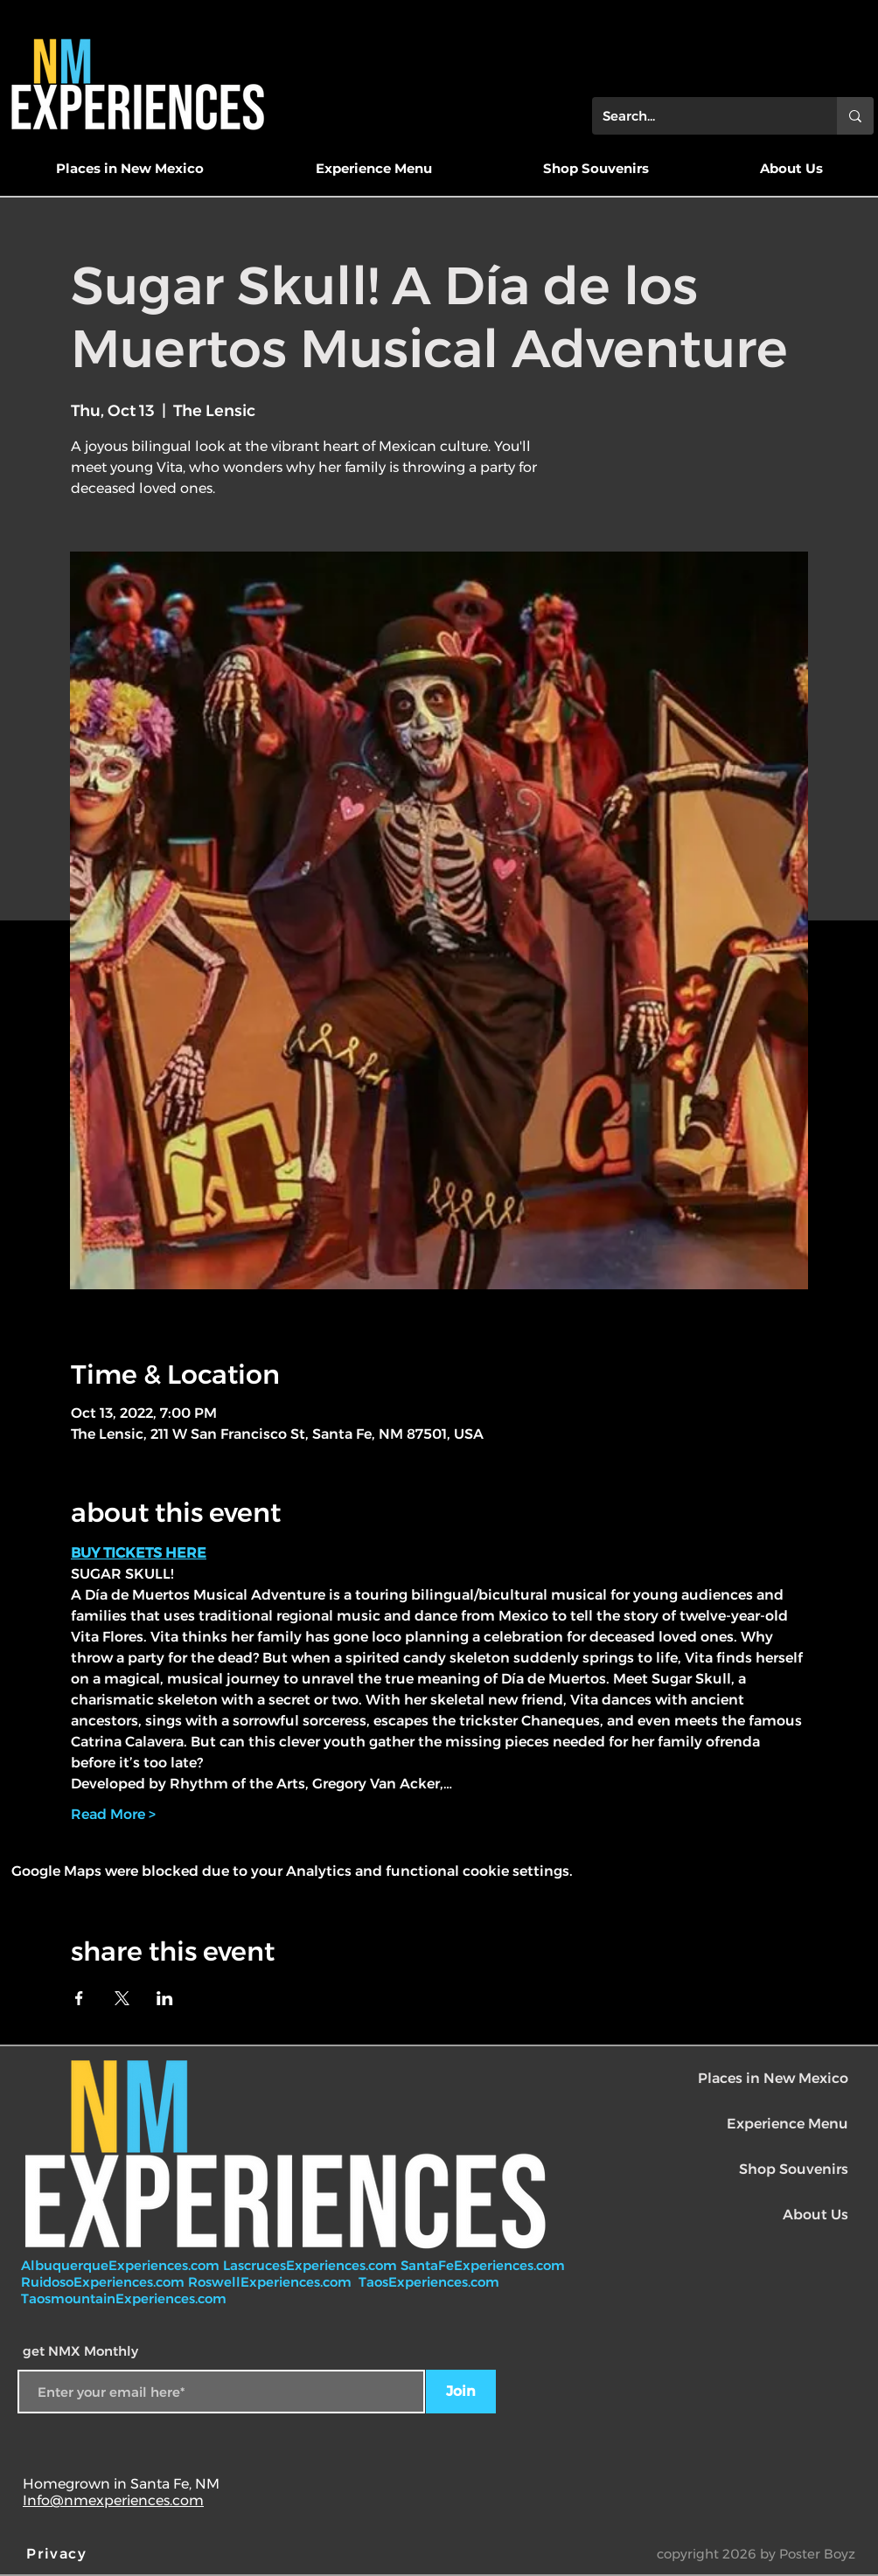  Describe the element at coordinates (312, 2265) in the screenshot. I see `LascrucesExperiences.com` at that location.